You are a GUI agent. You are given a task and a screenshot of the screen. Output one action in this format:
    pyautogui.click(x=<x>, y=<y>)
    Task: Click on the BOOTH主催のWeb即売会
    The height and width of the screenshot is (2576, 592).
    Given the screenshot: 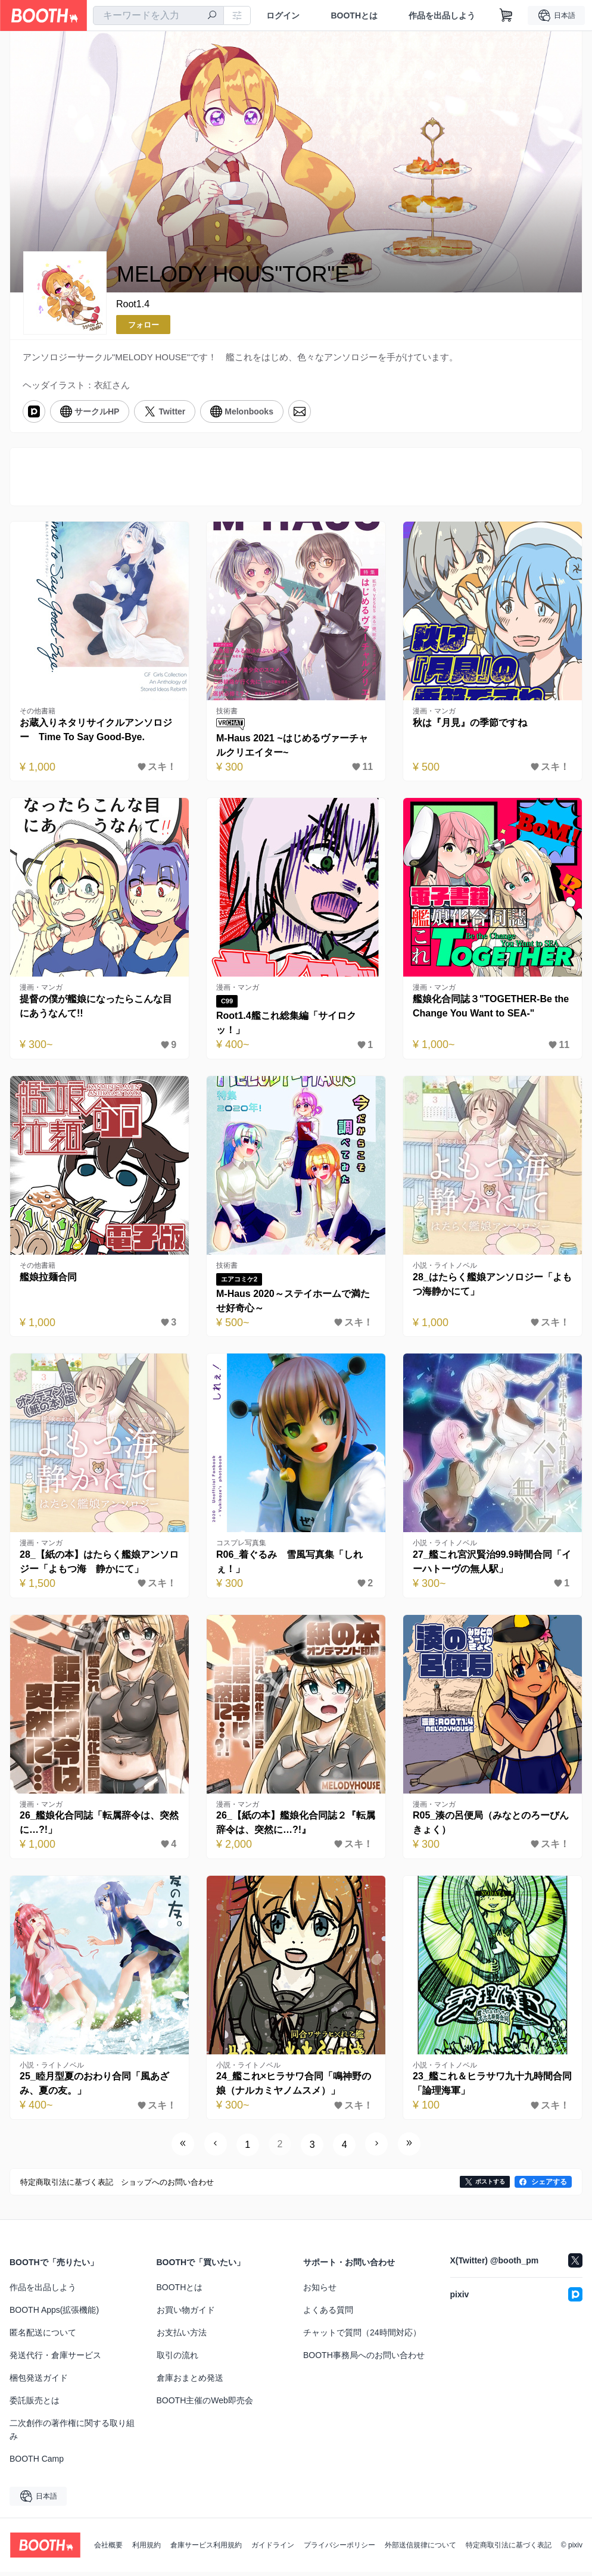 What is the action you would take?
    pyautogui.click(x=205, y=2404)
    